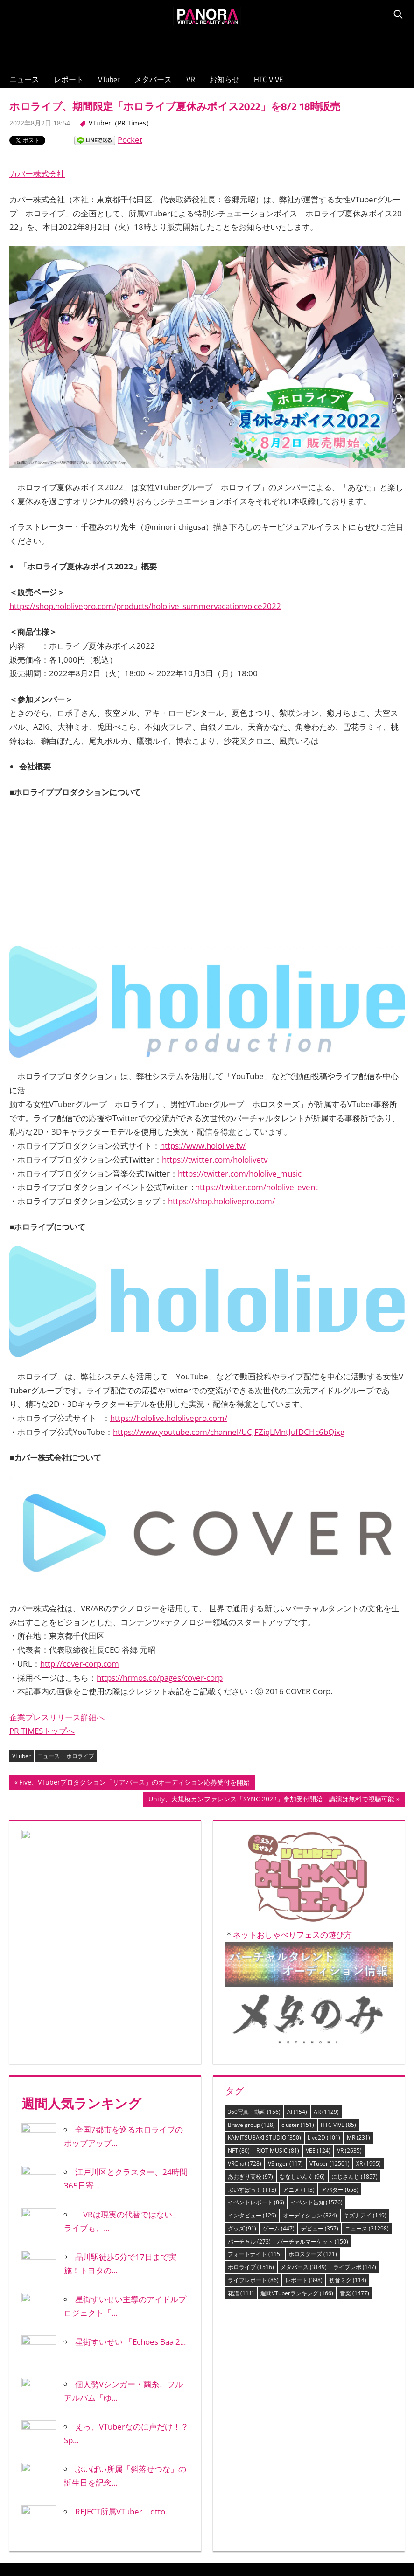 This screenshot has width=414, height=2576. Describe the element at coordinates (256, 1145) in the screenshot. I see `https://twitter.com/hololive_event` at that location.